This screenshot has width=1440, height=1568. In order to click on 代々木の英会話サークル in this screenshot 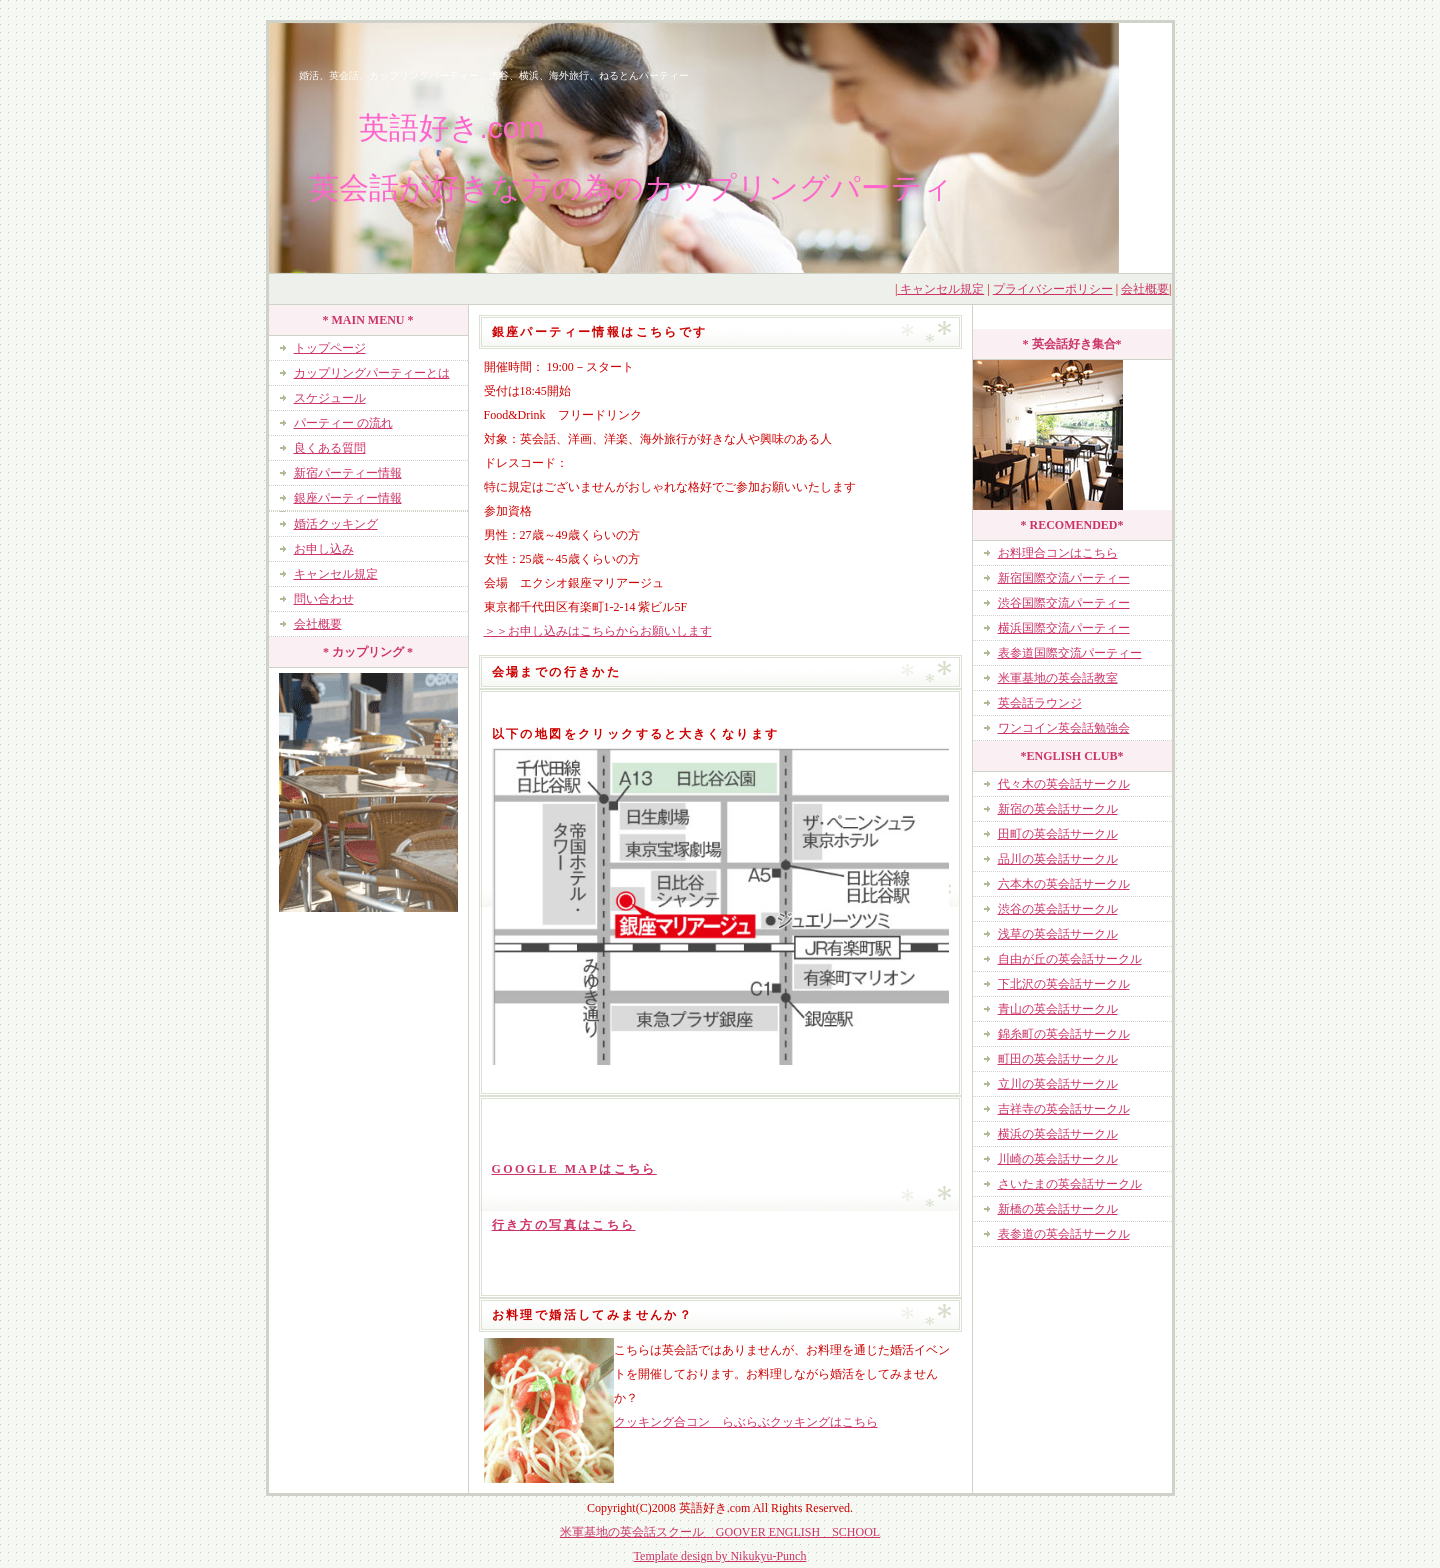, I will do `click(1064, 784)`.